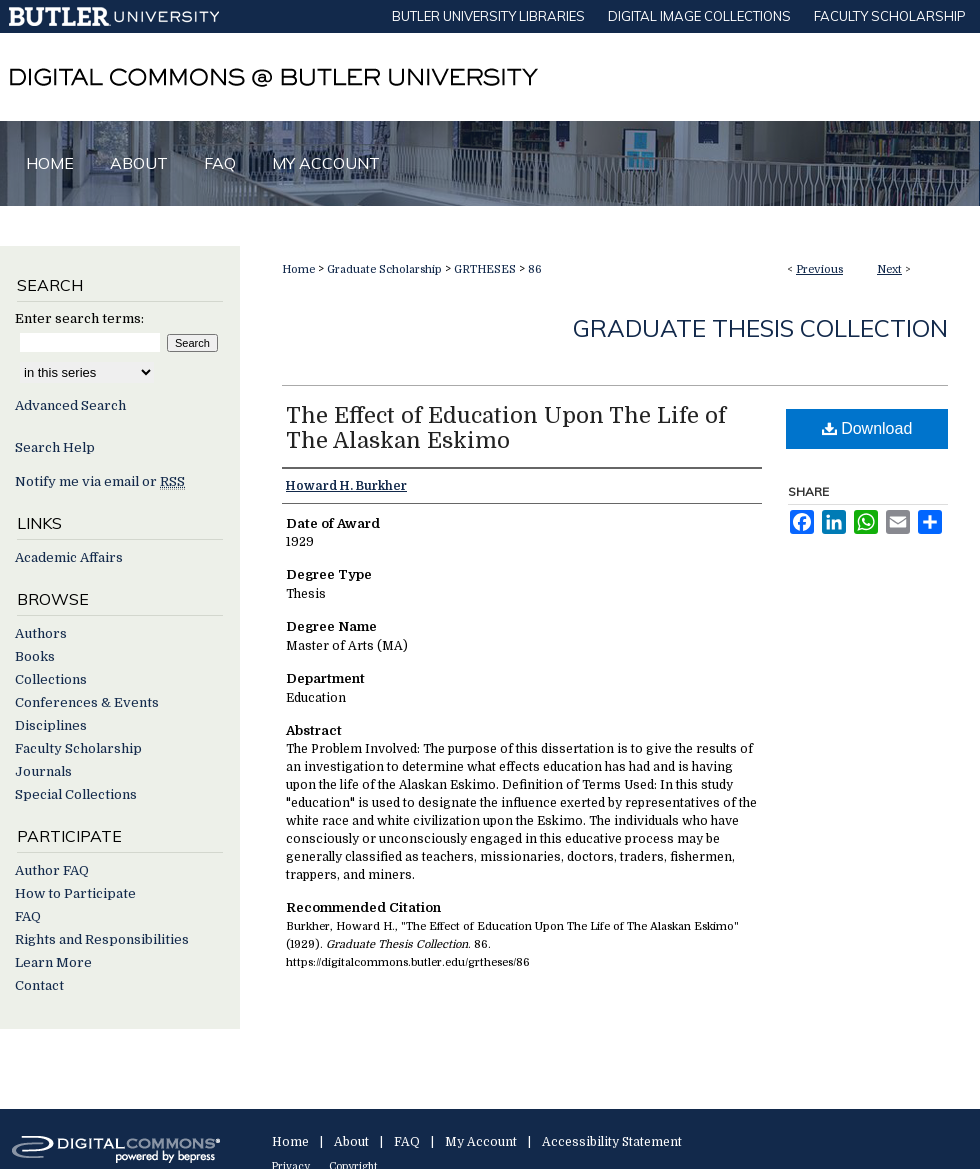 The width and height of the screenshot is (980, 1169). Describe the element at coordinates (87, 702) in the screenshot. I see `Conferences & Events` at that location.